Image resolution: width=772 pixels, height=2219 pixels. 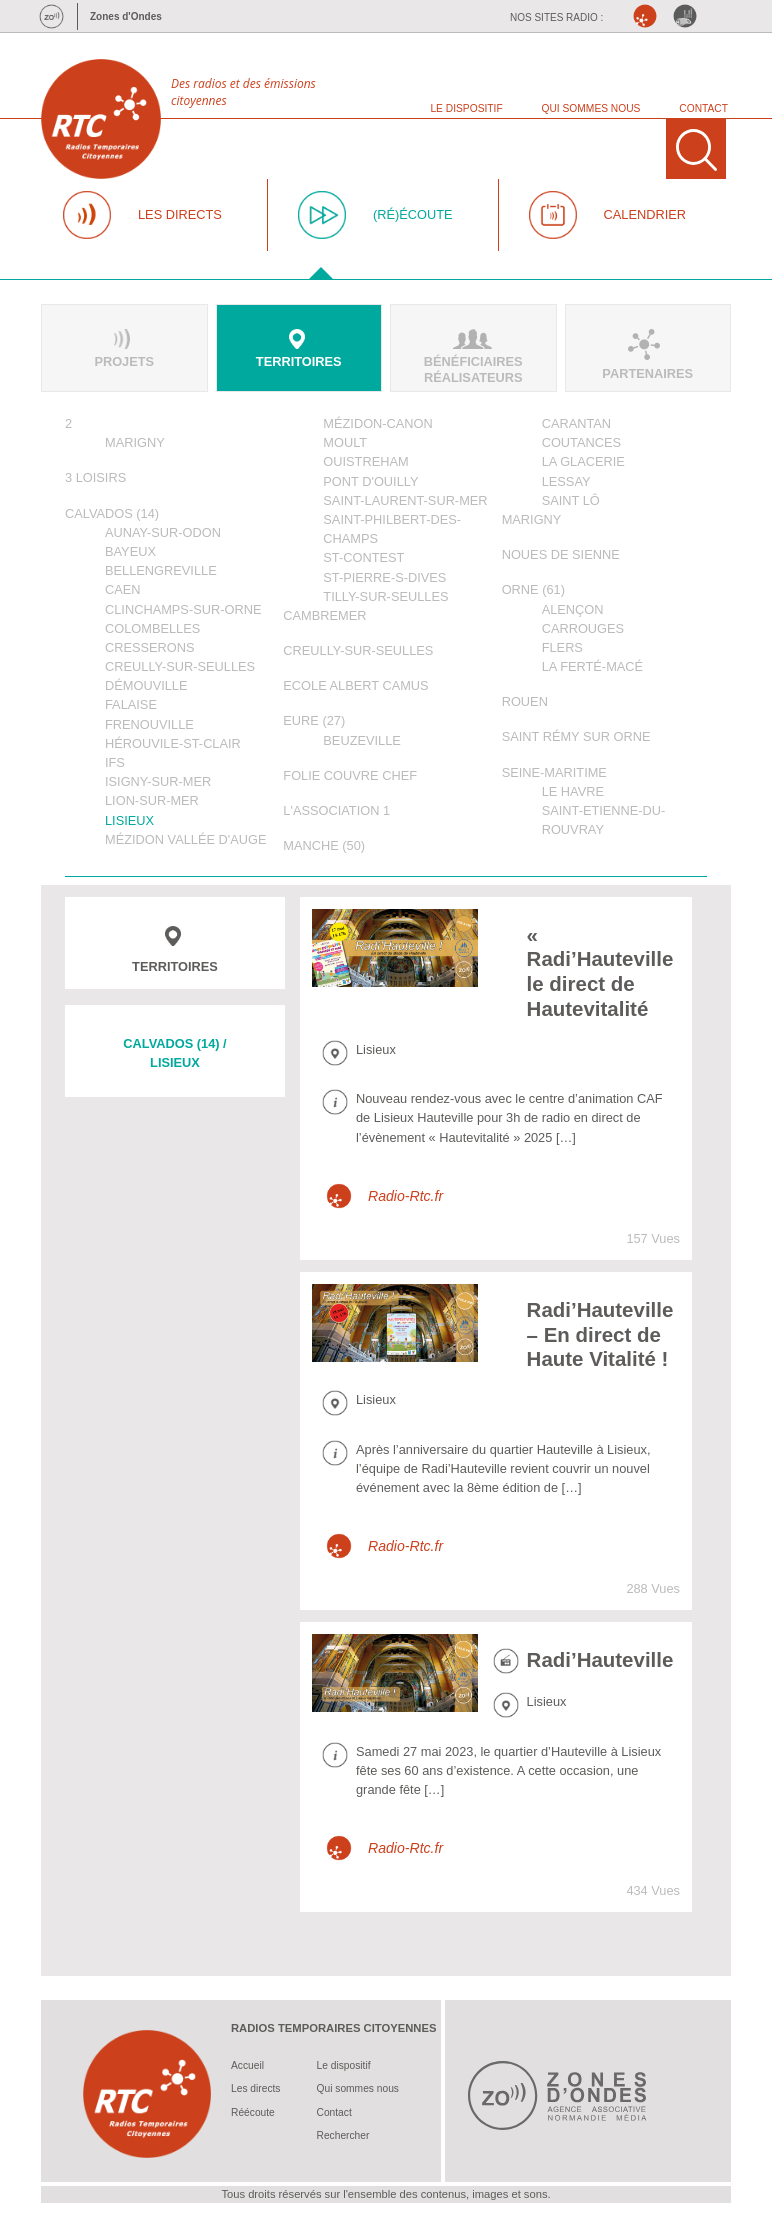 I want to click on Tilly-sur-Seulles, so click(x=385, y=596).